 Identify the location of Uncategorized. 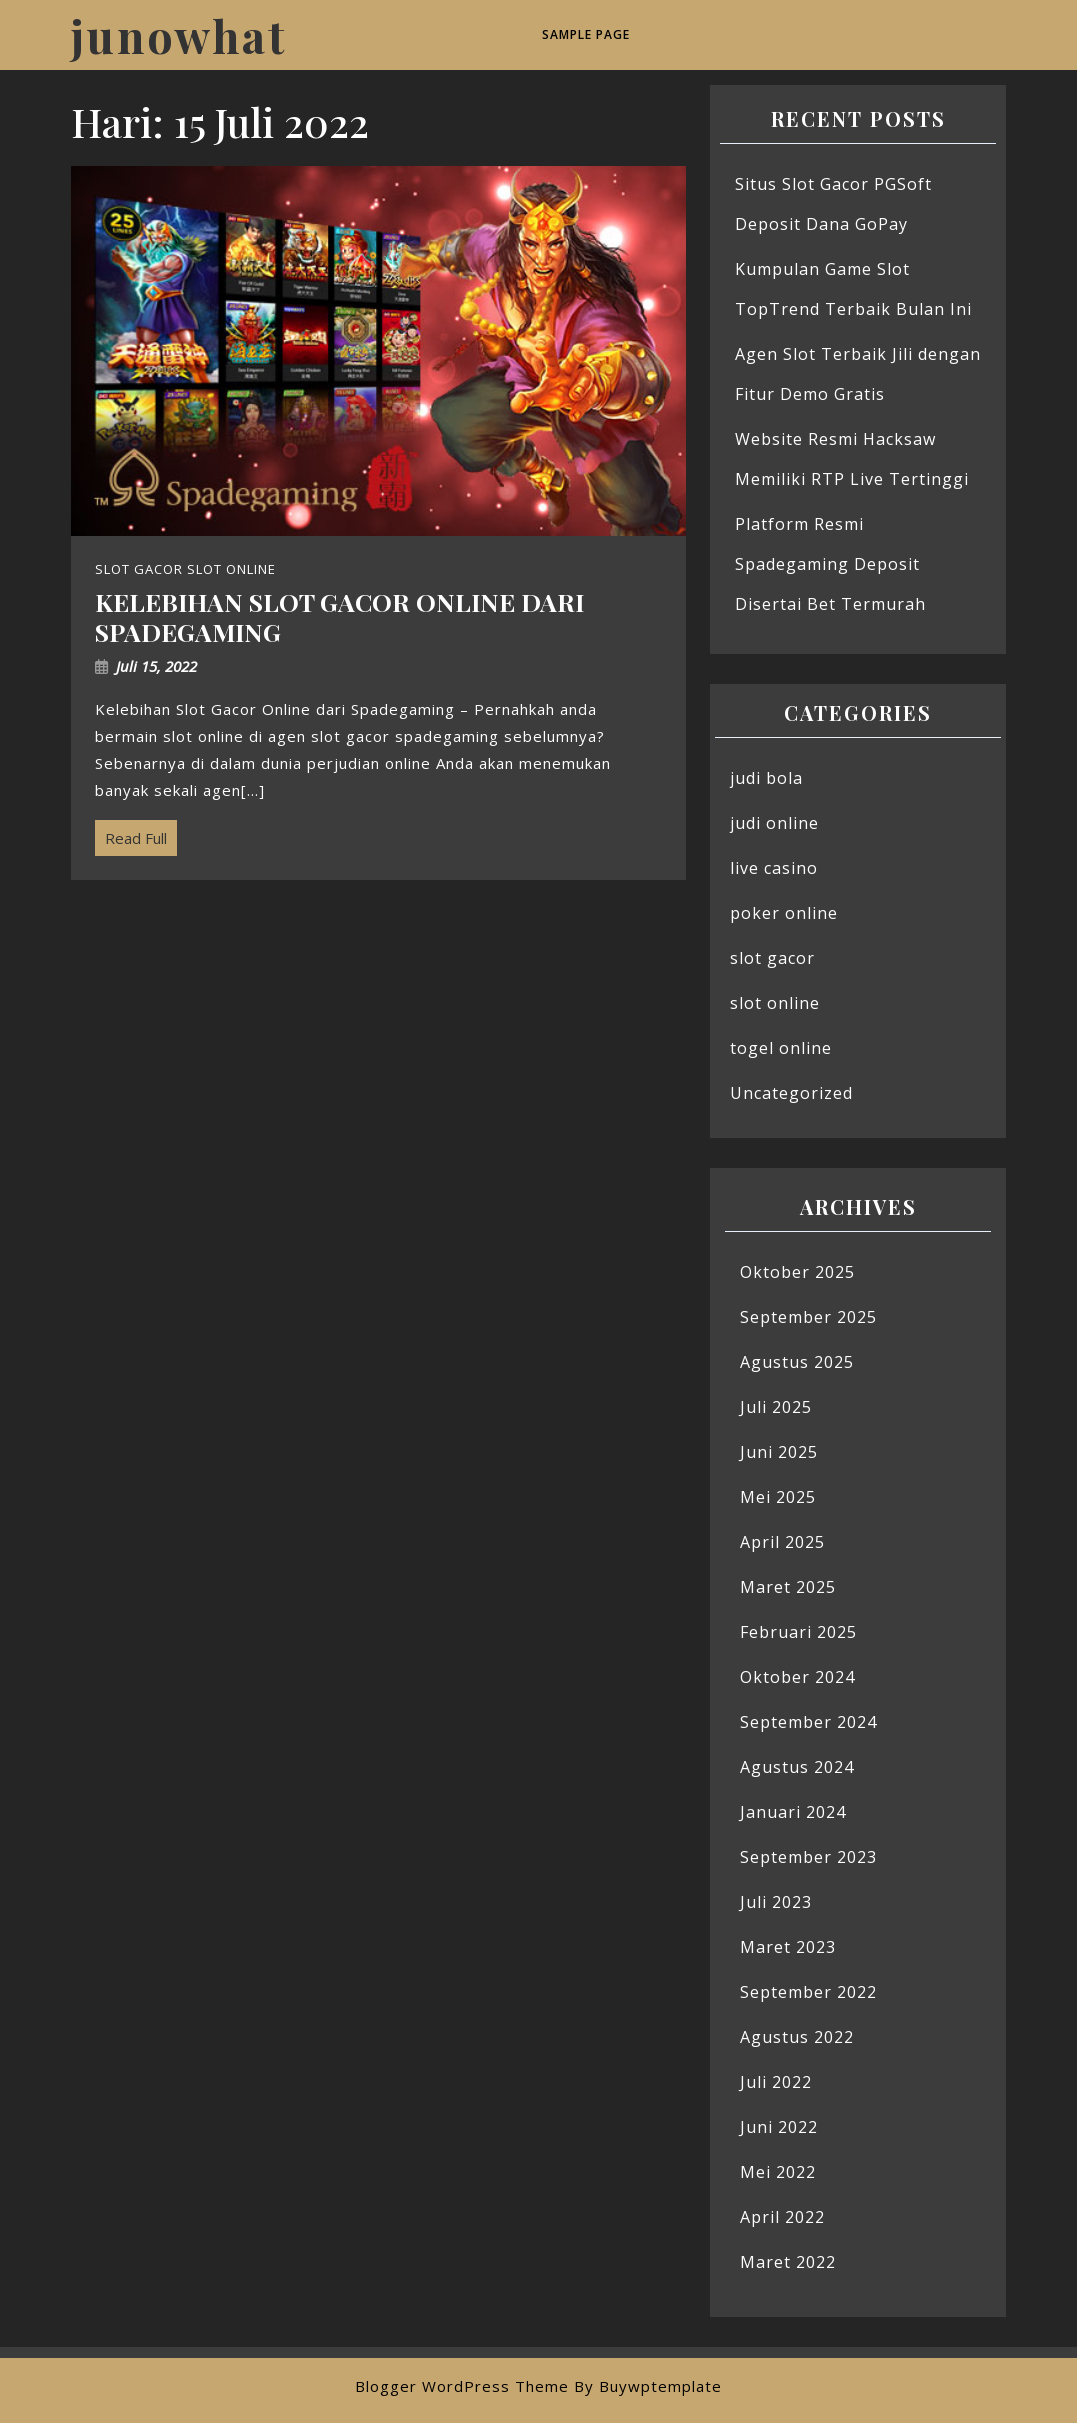
(791, 1093).